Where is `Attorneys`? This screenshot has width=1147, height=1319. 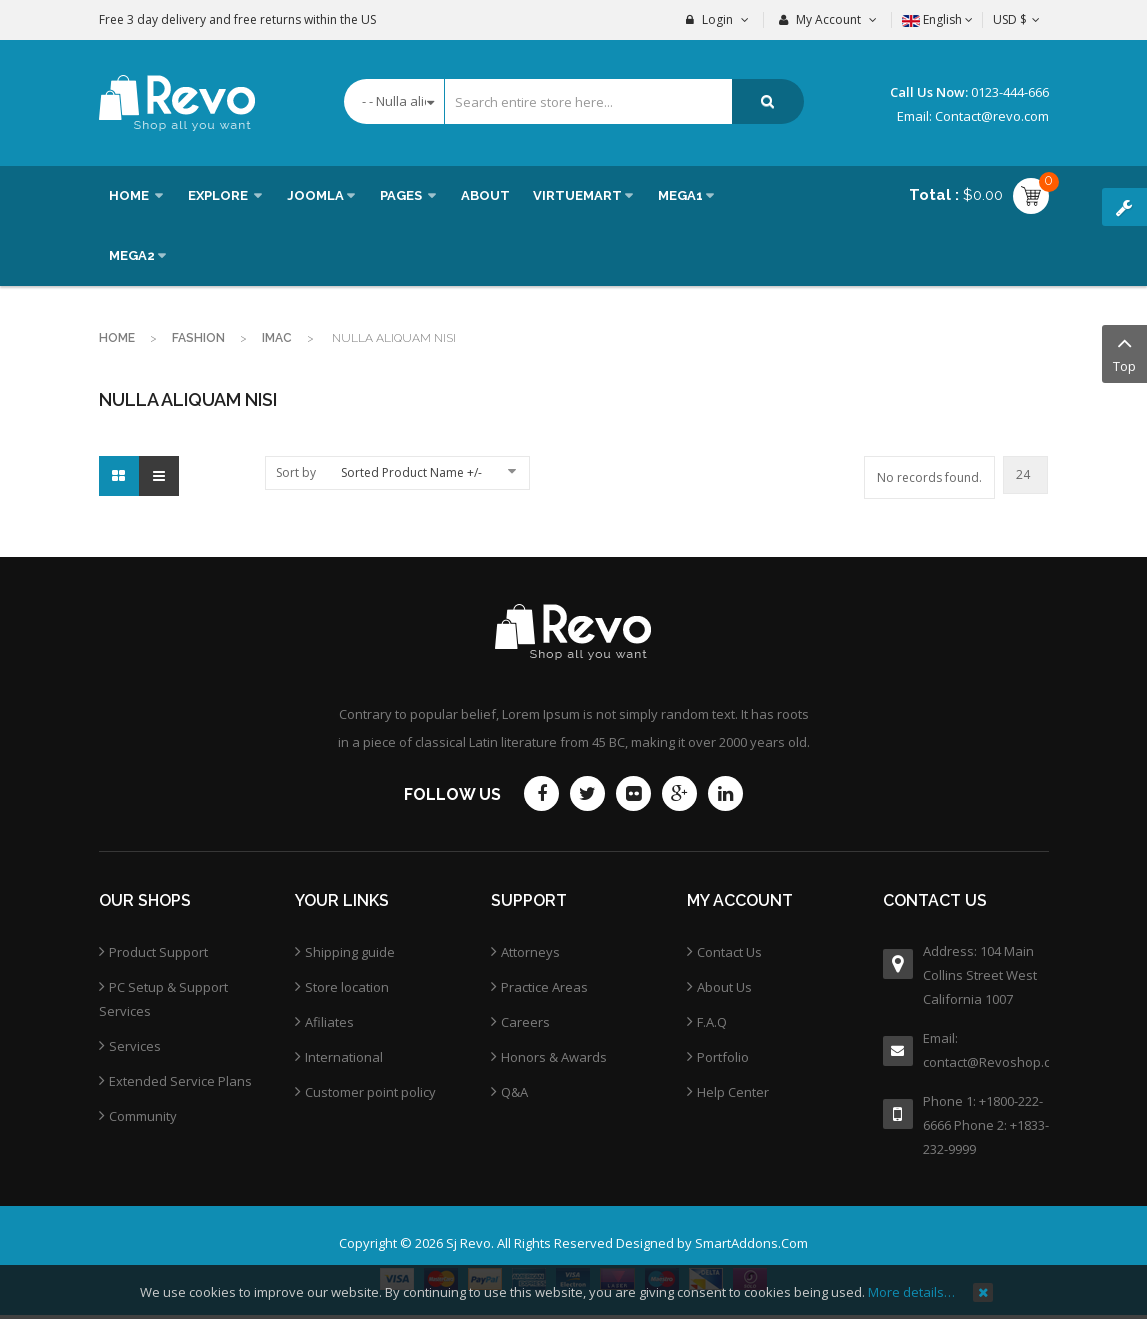
Attorneys is located at coordinates (530, 952).